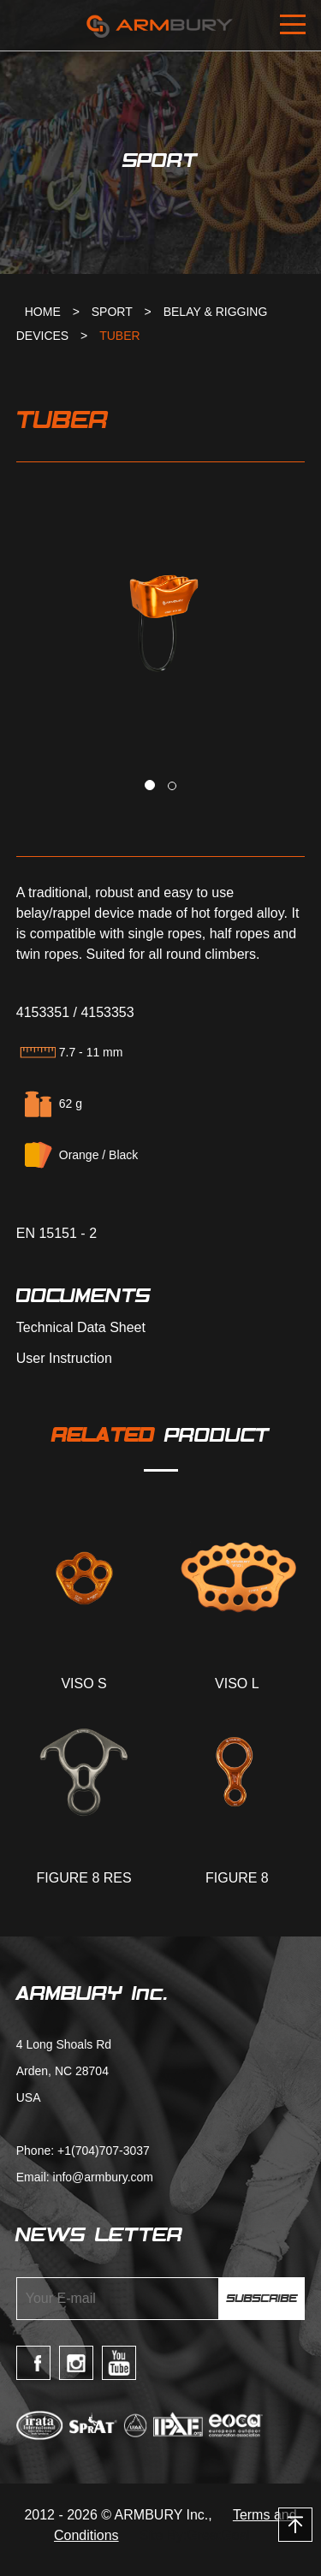  What do you see at coordinates (64, 1358) in the screenshot?
I see `User Instruction` at bounding box center [64, 1358].